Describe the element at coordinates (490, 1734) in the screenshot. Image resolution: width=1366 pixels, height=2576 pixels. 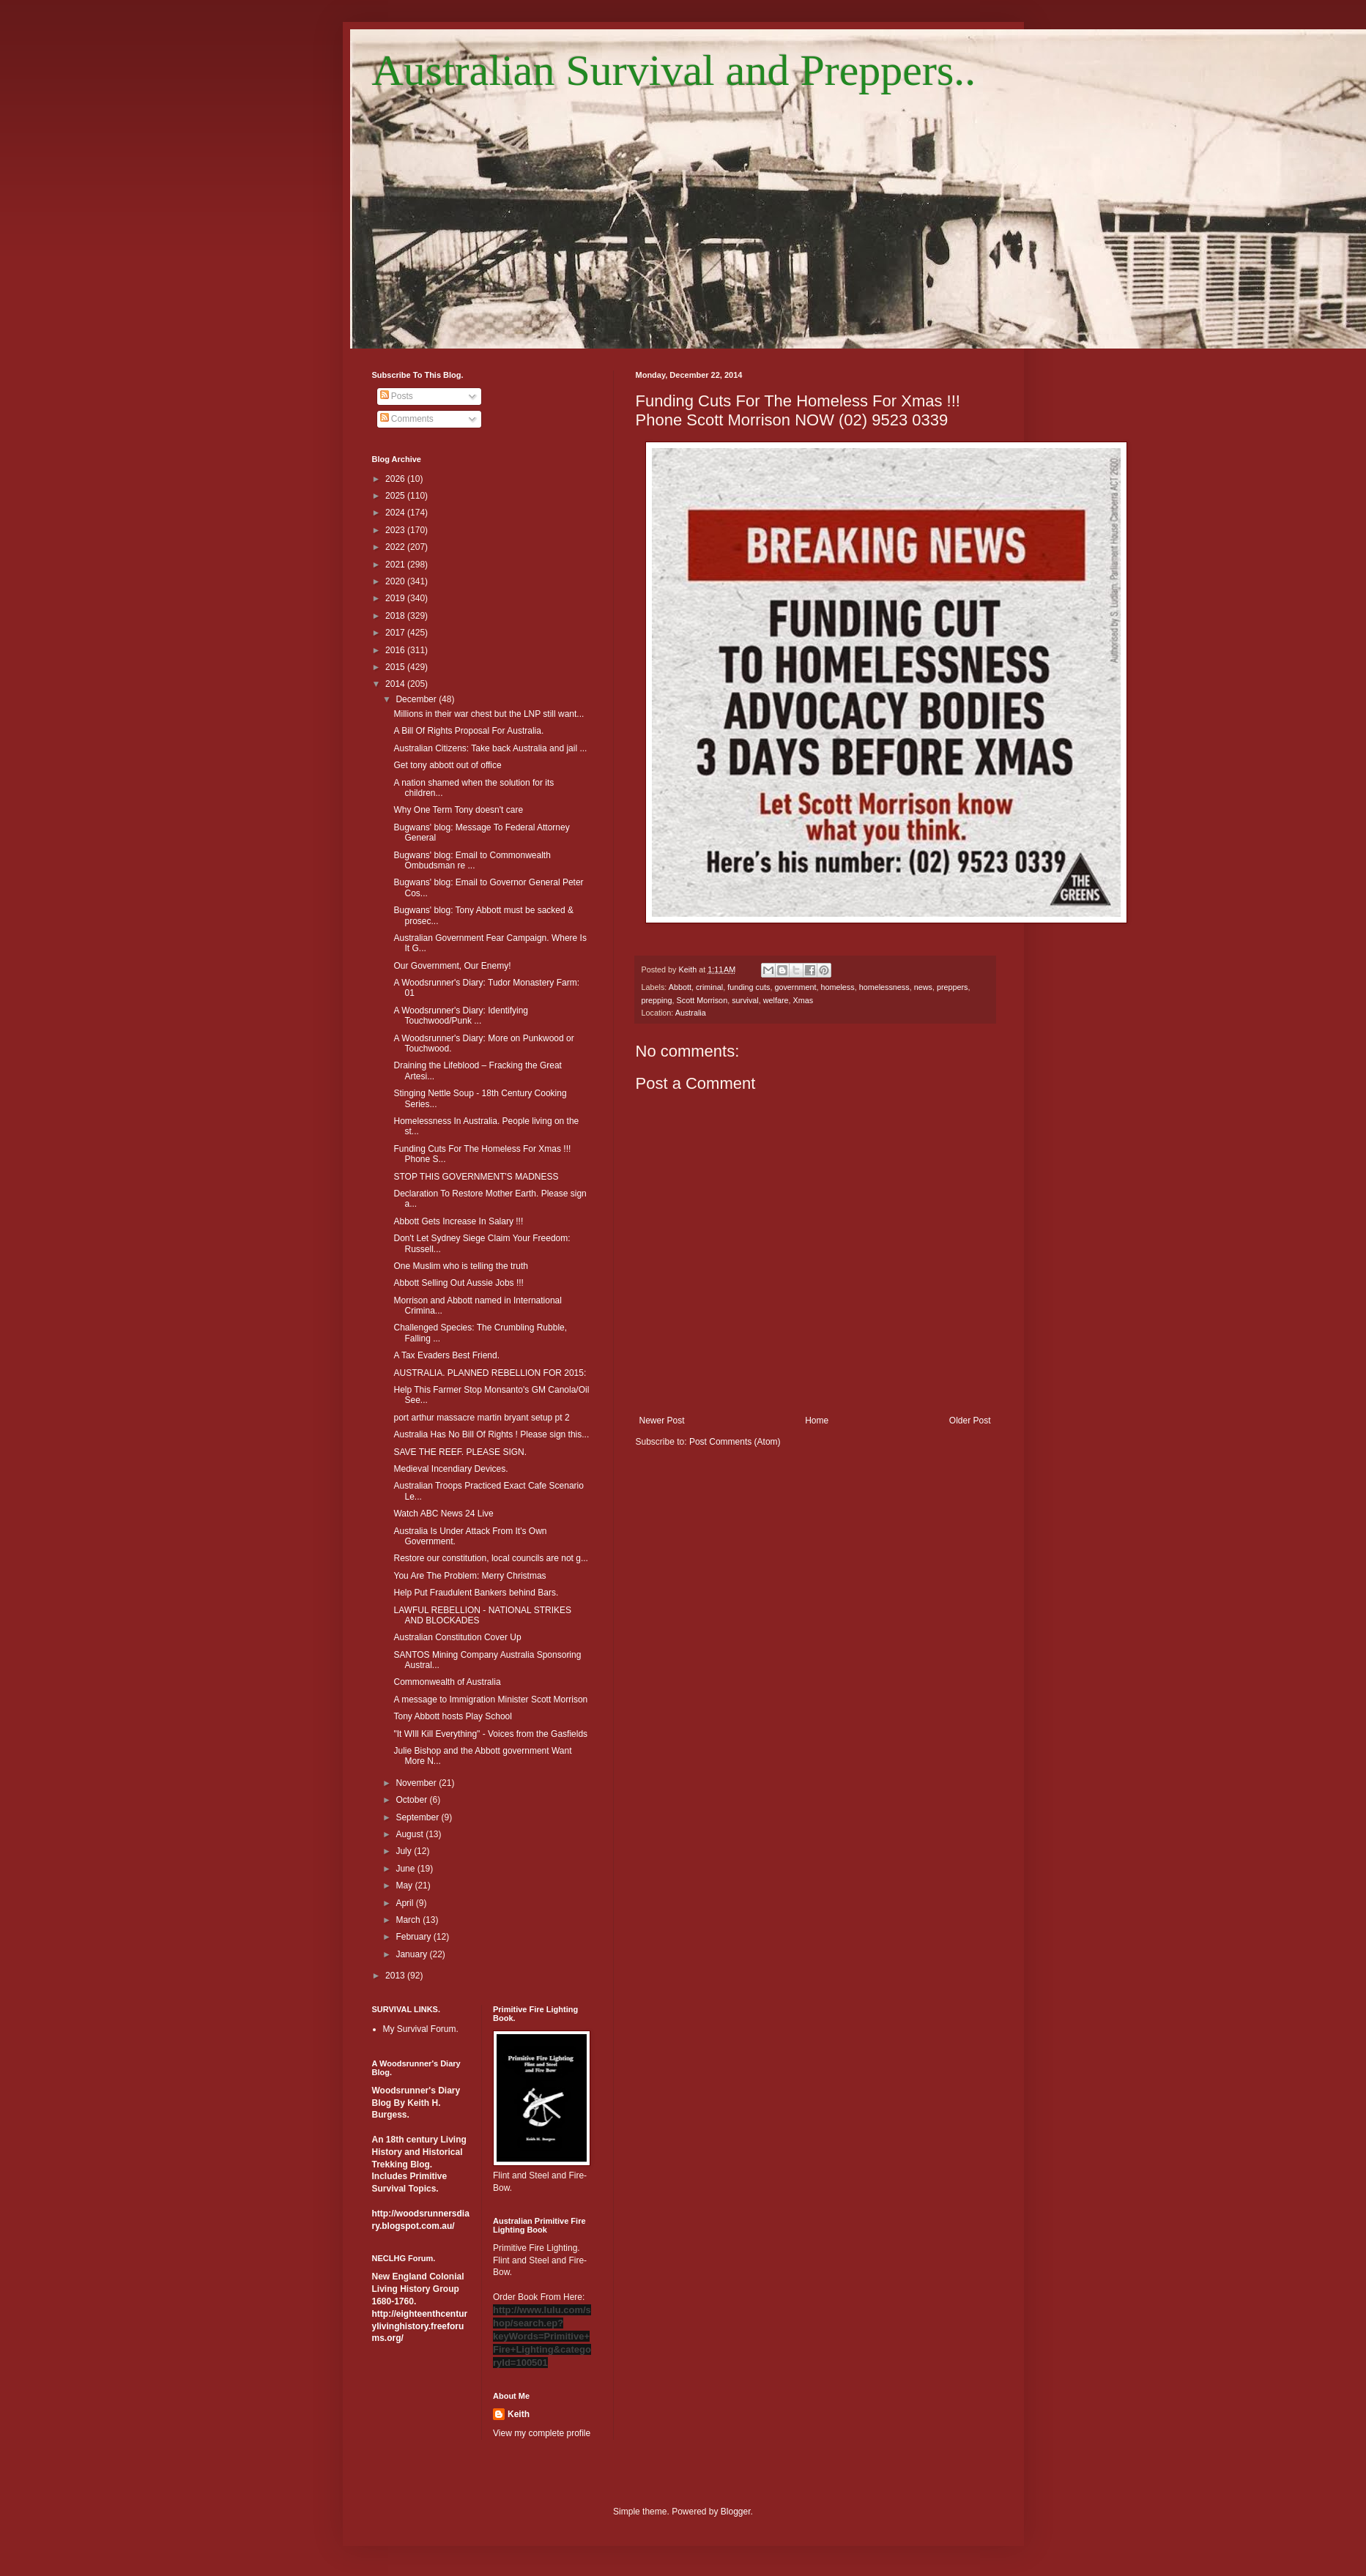
I see `"It WIll Kill Everything" - Voices from the Gasfields` at that location.